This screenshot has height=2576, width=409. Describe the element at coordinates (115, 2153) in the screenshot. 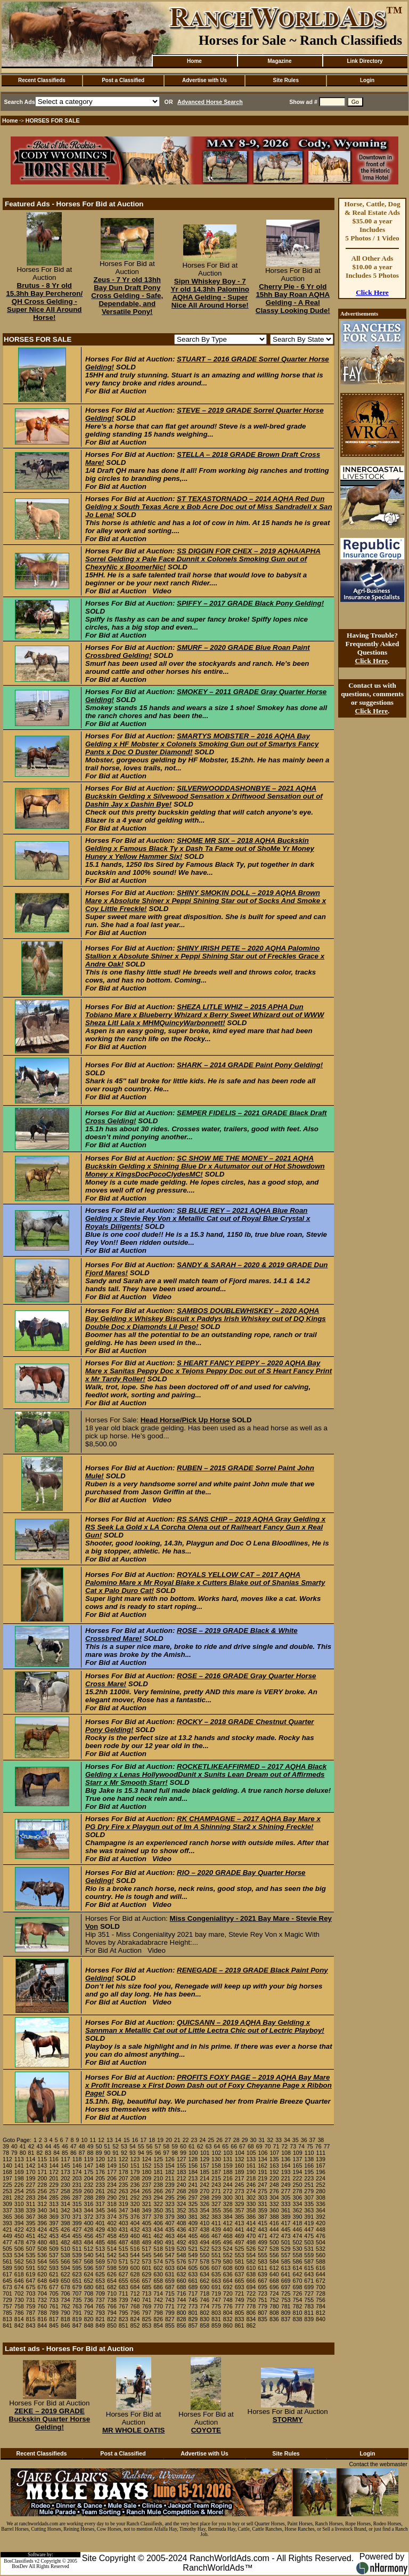

I see `91` at that location.